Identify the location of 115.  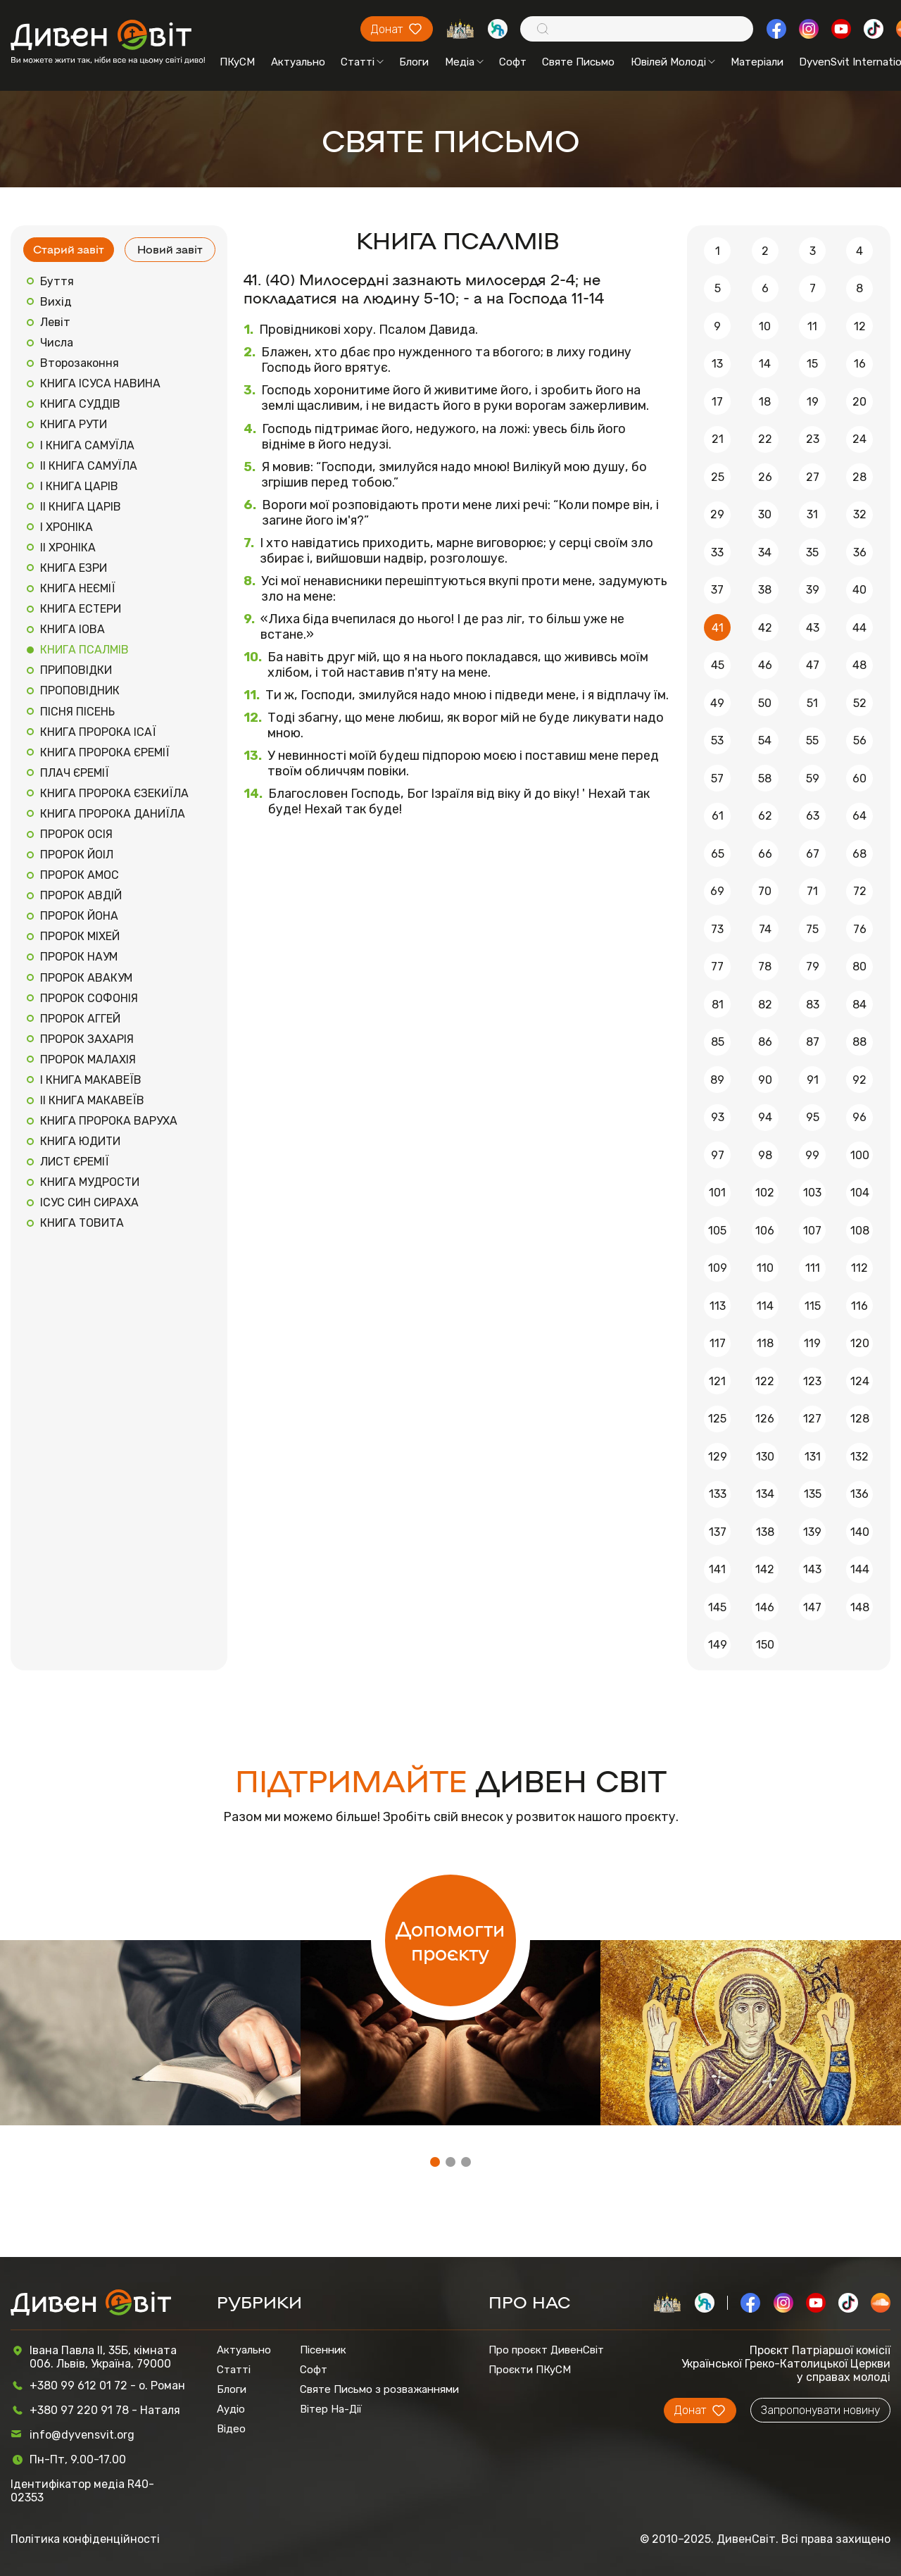
(813, 1306).